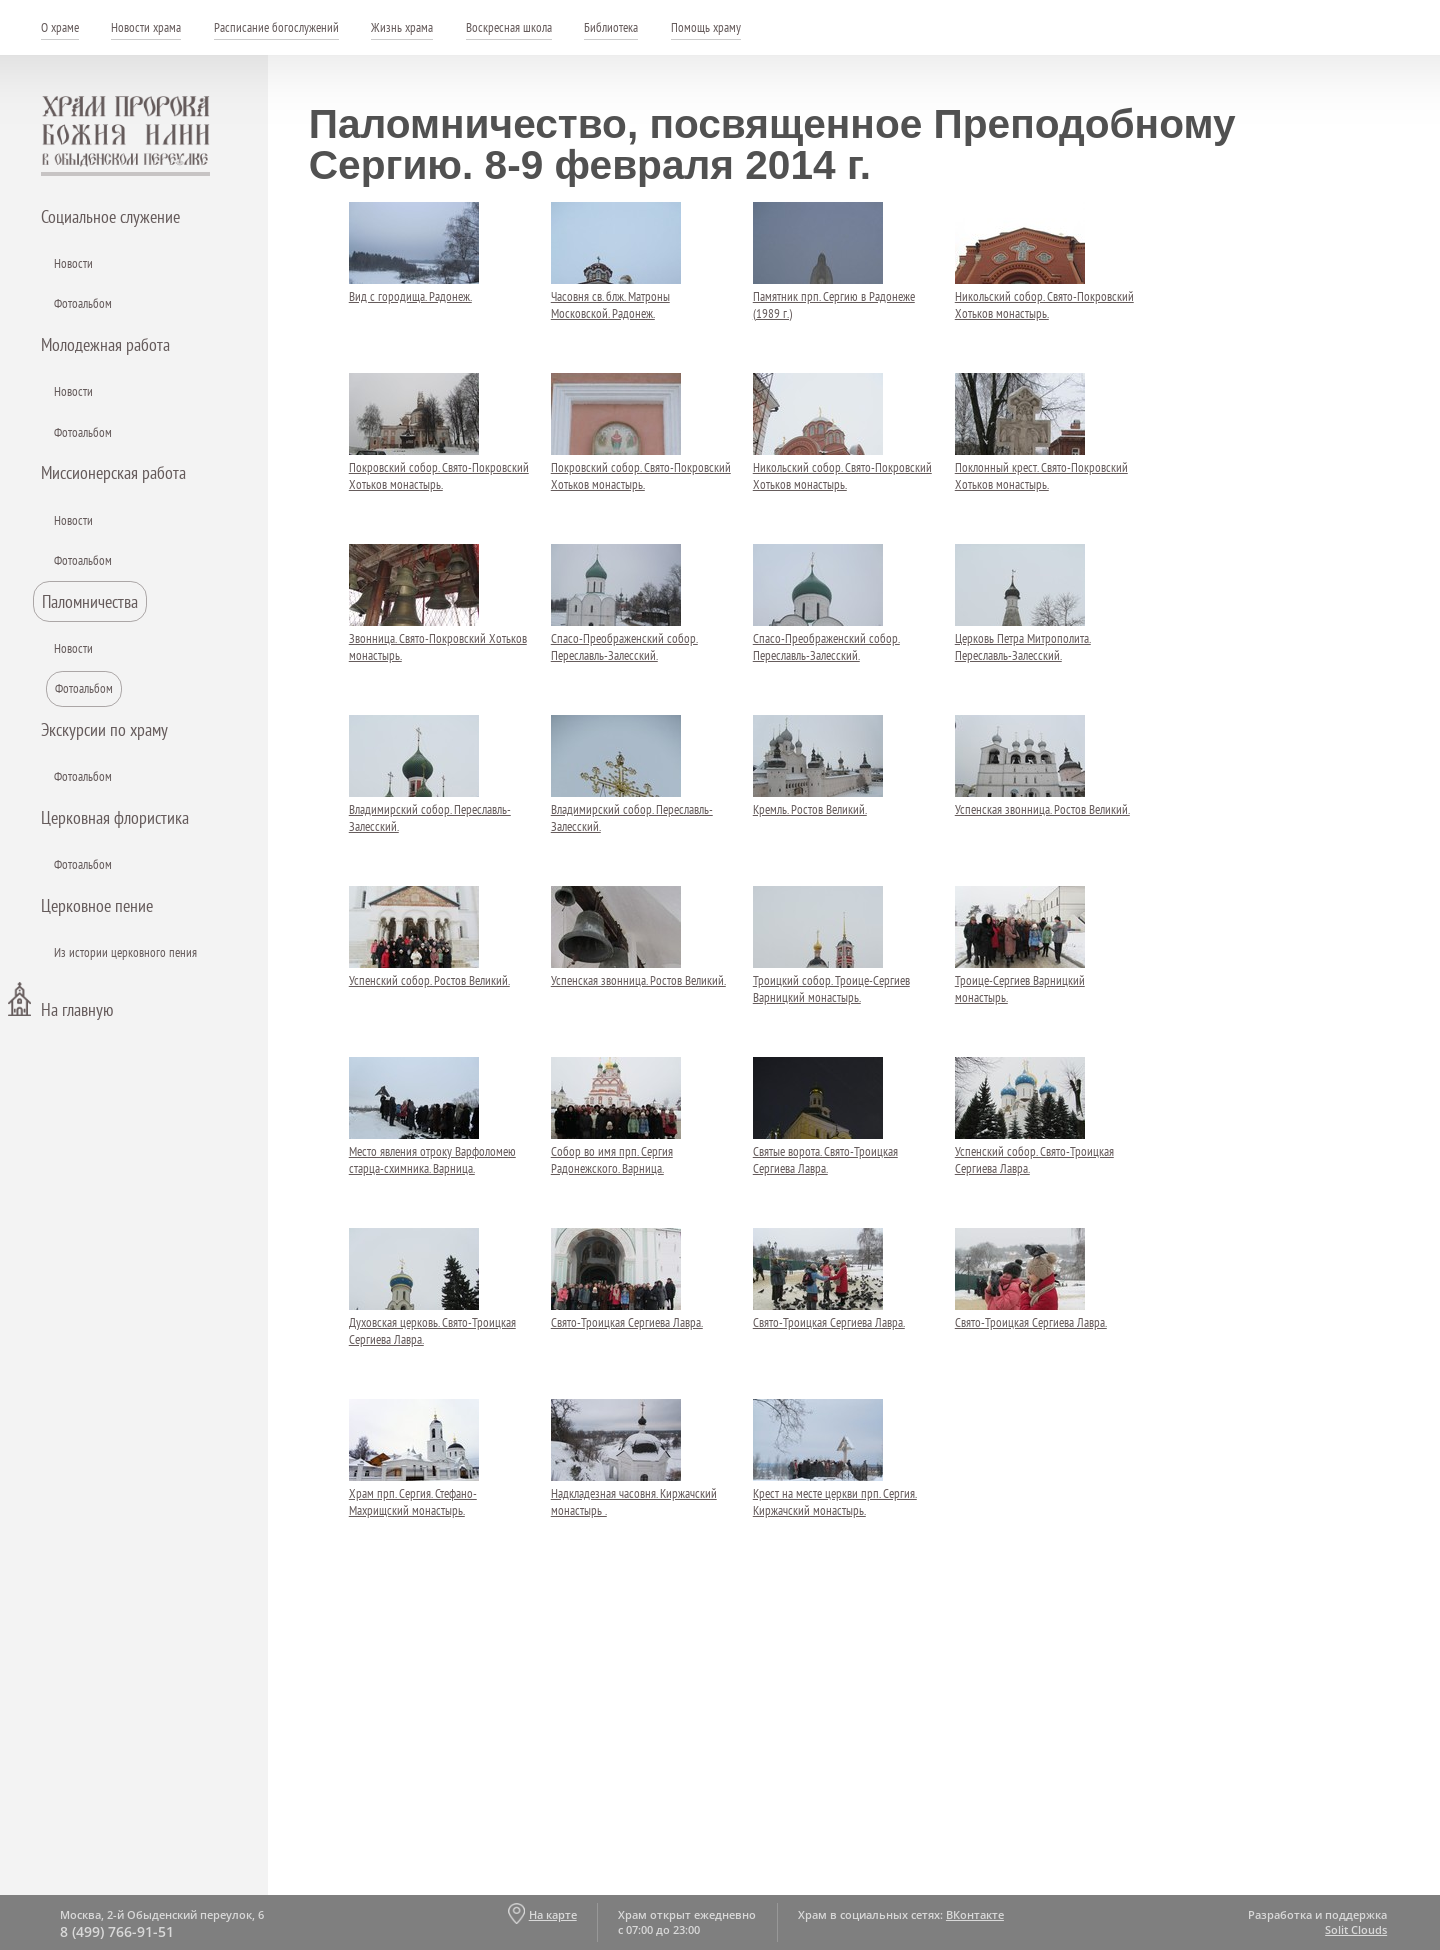  Describe the element at coordinates (125, 952) in the screenshot. I see `Из истории церковного пения` at that location.